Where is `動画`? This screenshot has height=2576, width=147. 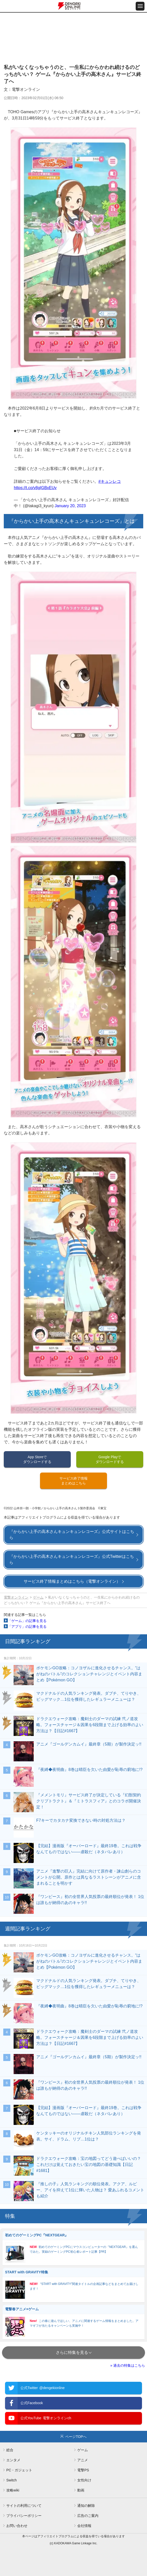 動画 is located at coordinates (80, 2490).